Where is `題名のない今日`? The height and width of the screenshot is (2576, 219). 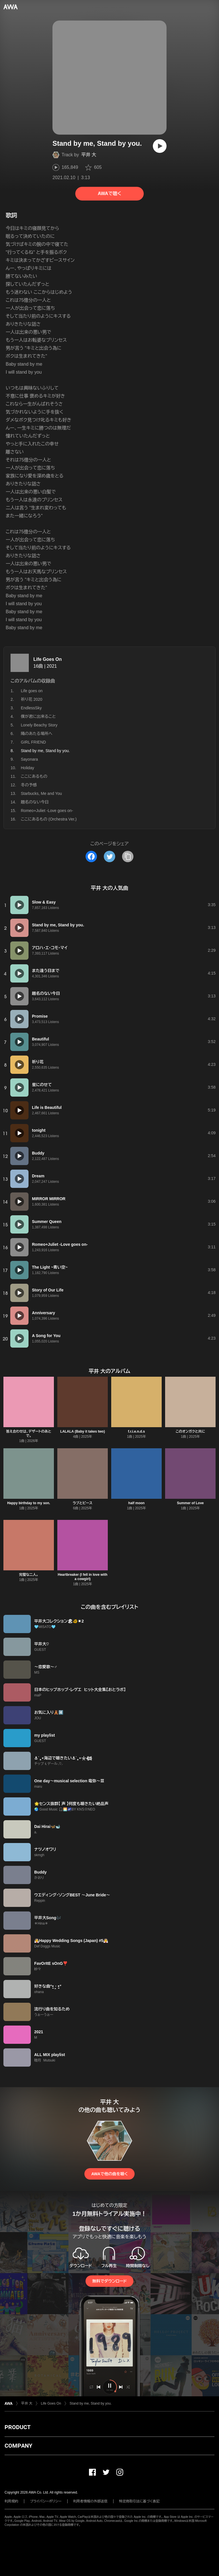
題名のない今日 is located at coordinates (35, 802).